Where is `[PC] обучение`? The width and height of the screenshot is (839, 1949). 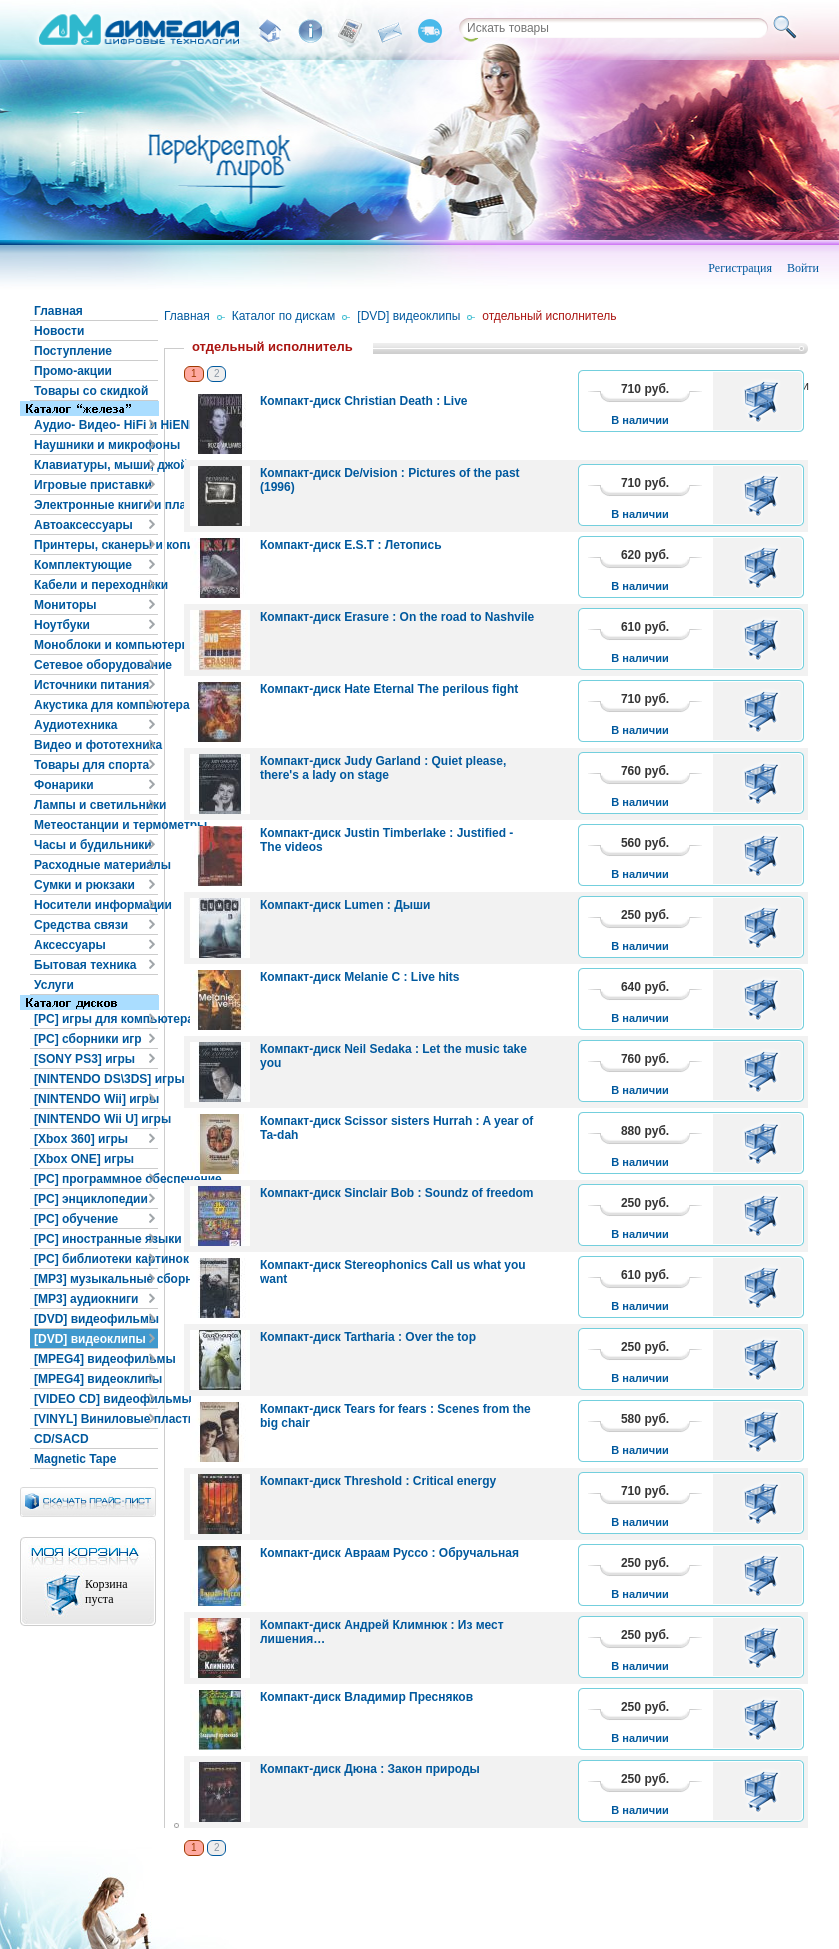 [PC] обучение is located at coordinates (76, 1219).